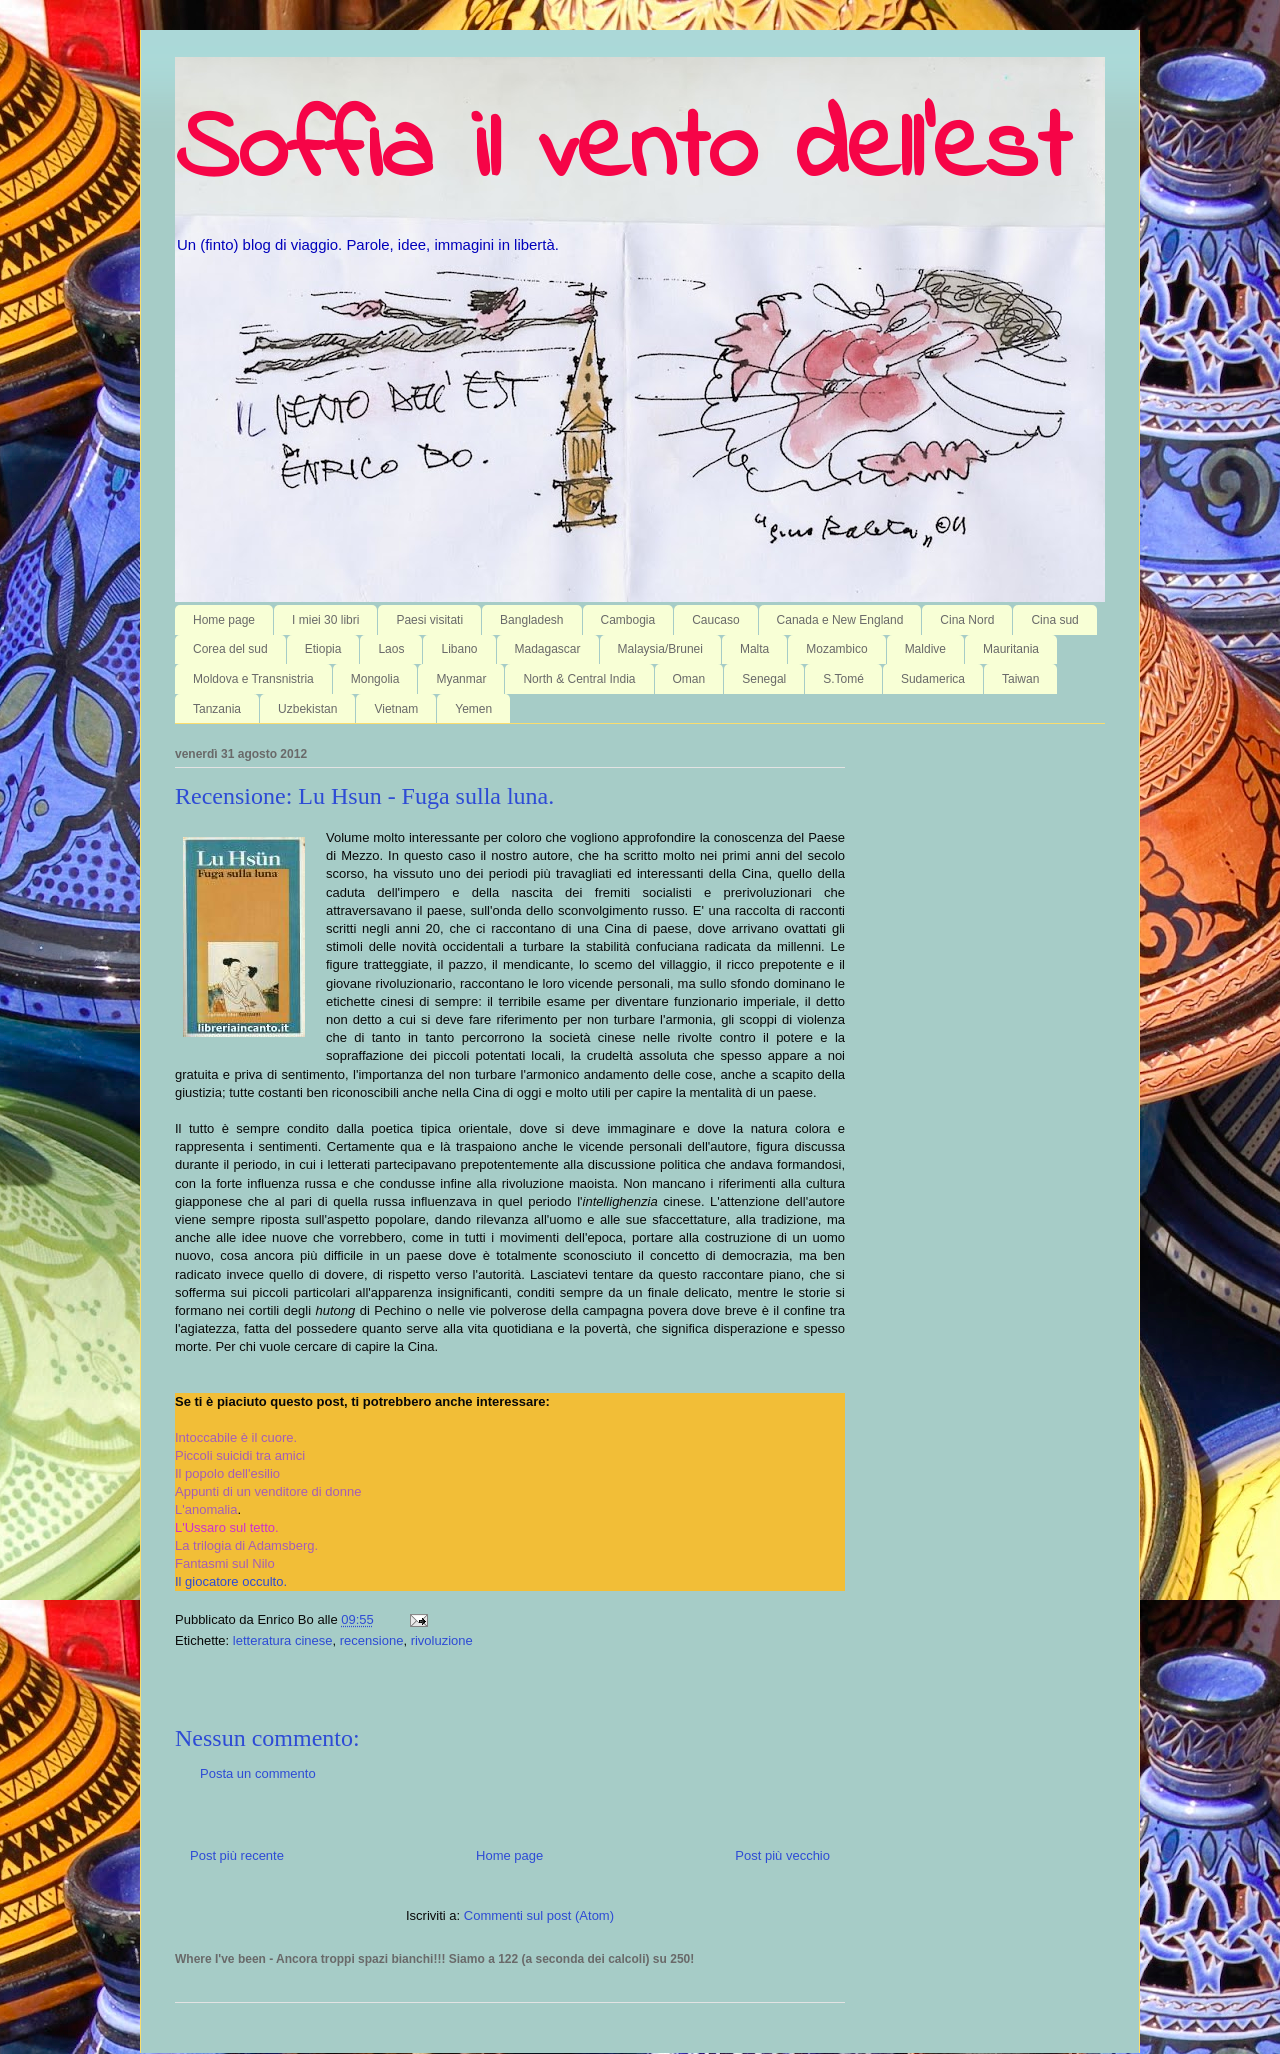 The image size is (1280, 2054). What do you see at coordinates (217, 709) in the screenshot?
I see `Tanzania` at bounding box center [217, 709].